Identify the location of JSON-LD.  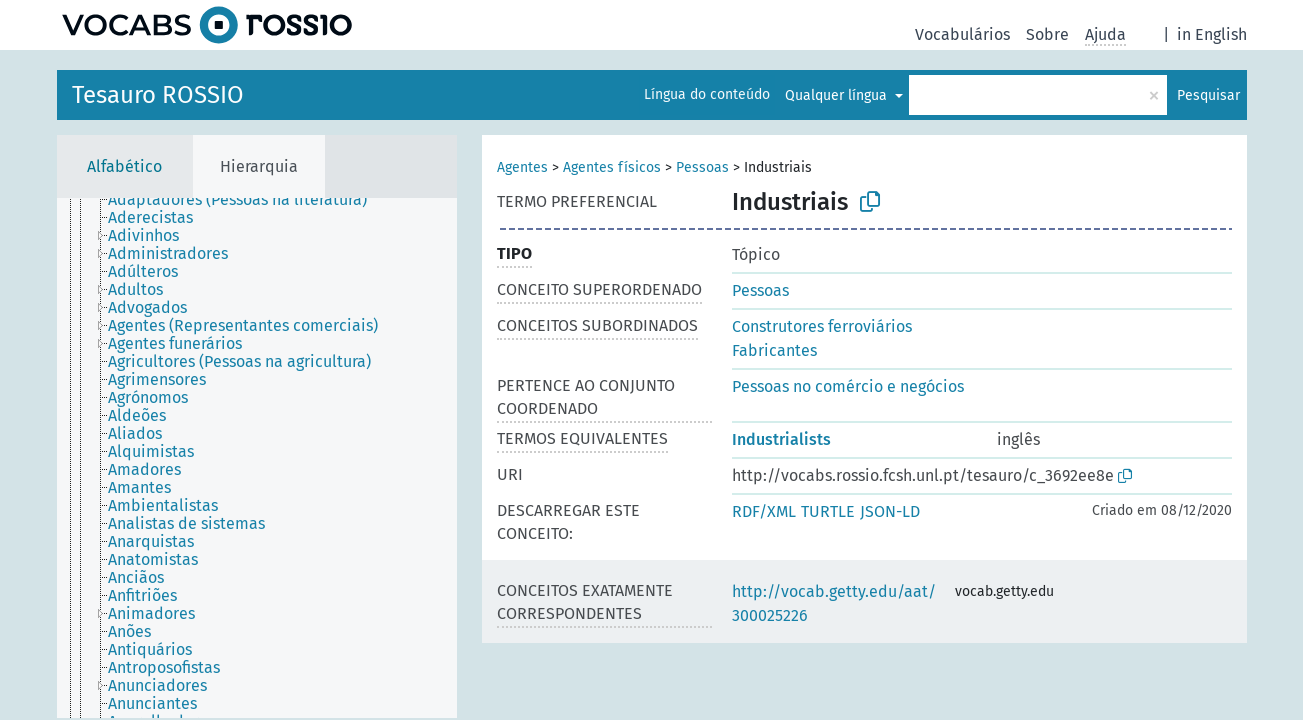
(890, 511).